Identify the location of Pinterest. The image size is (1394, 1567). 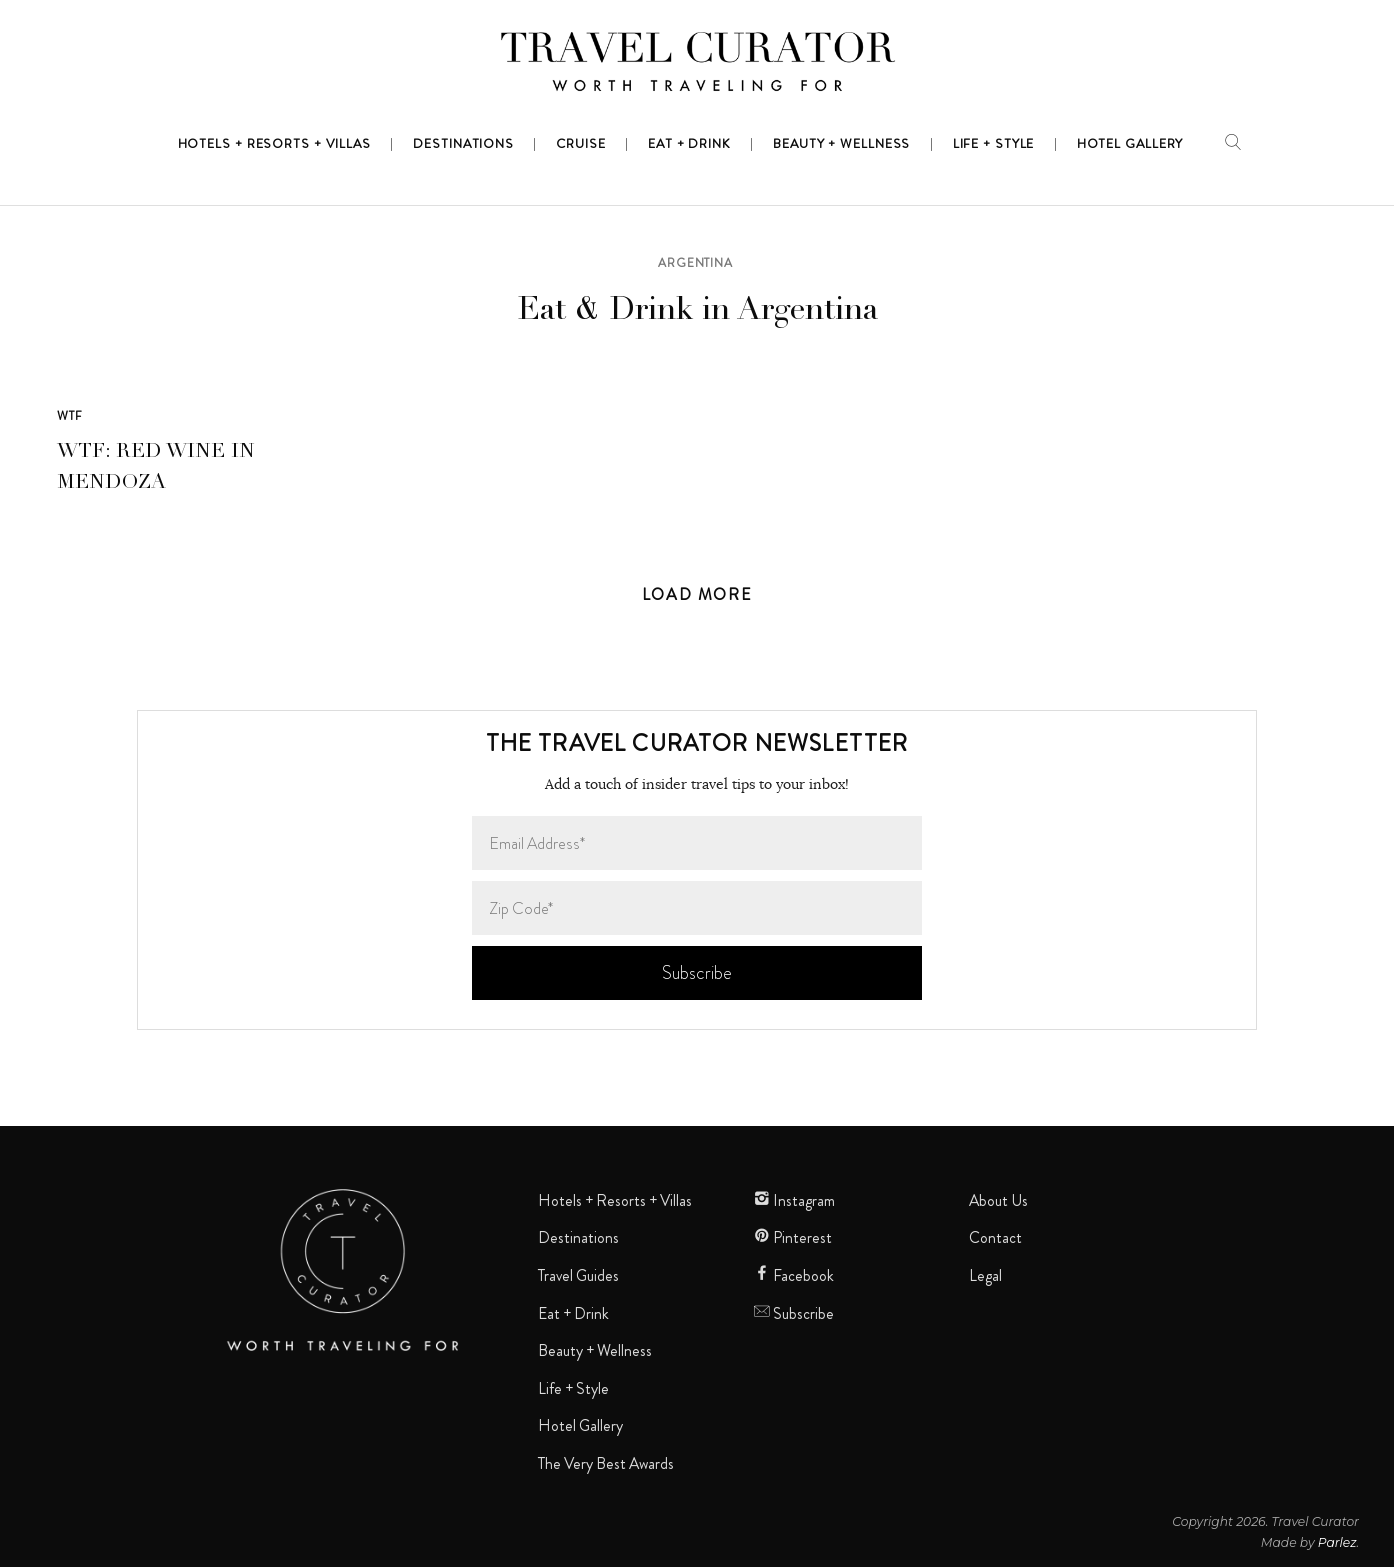
(793, 1238).